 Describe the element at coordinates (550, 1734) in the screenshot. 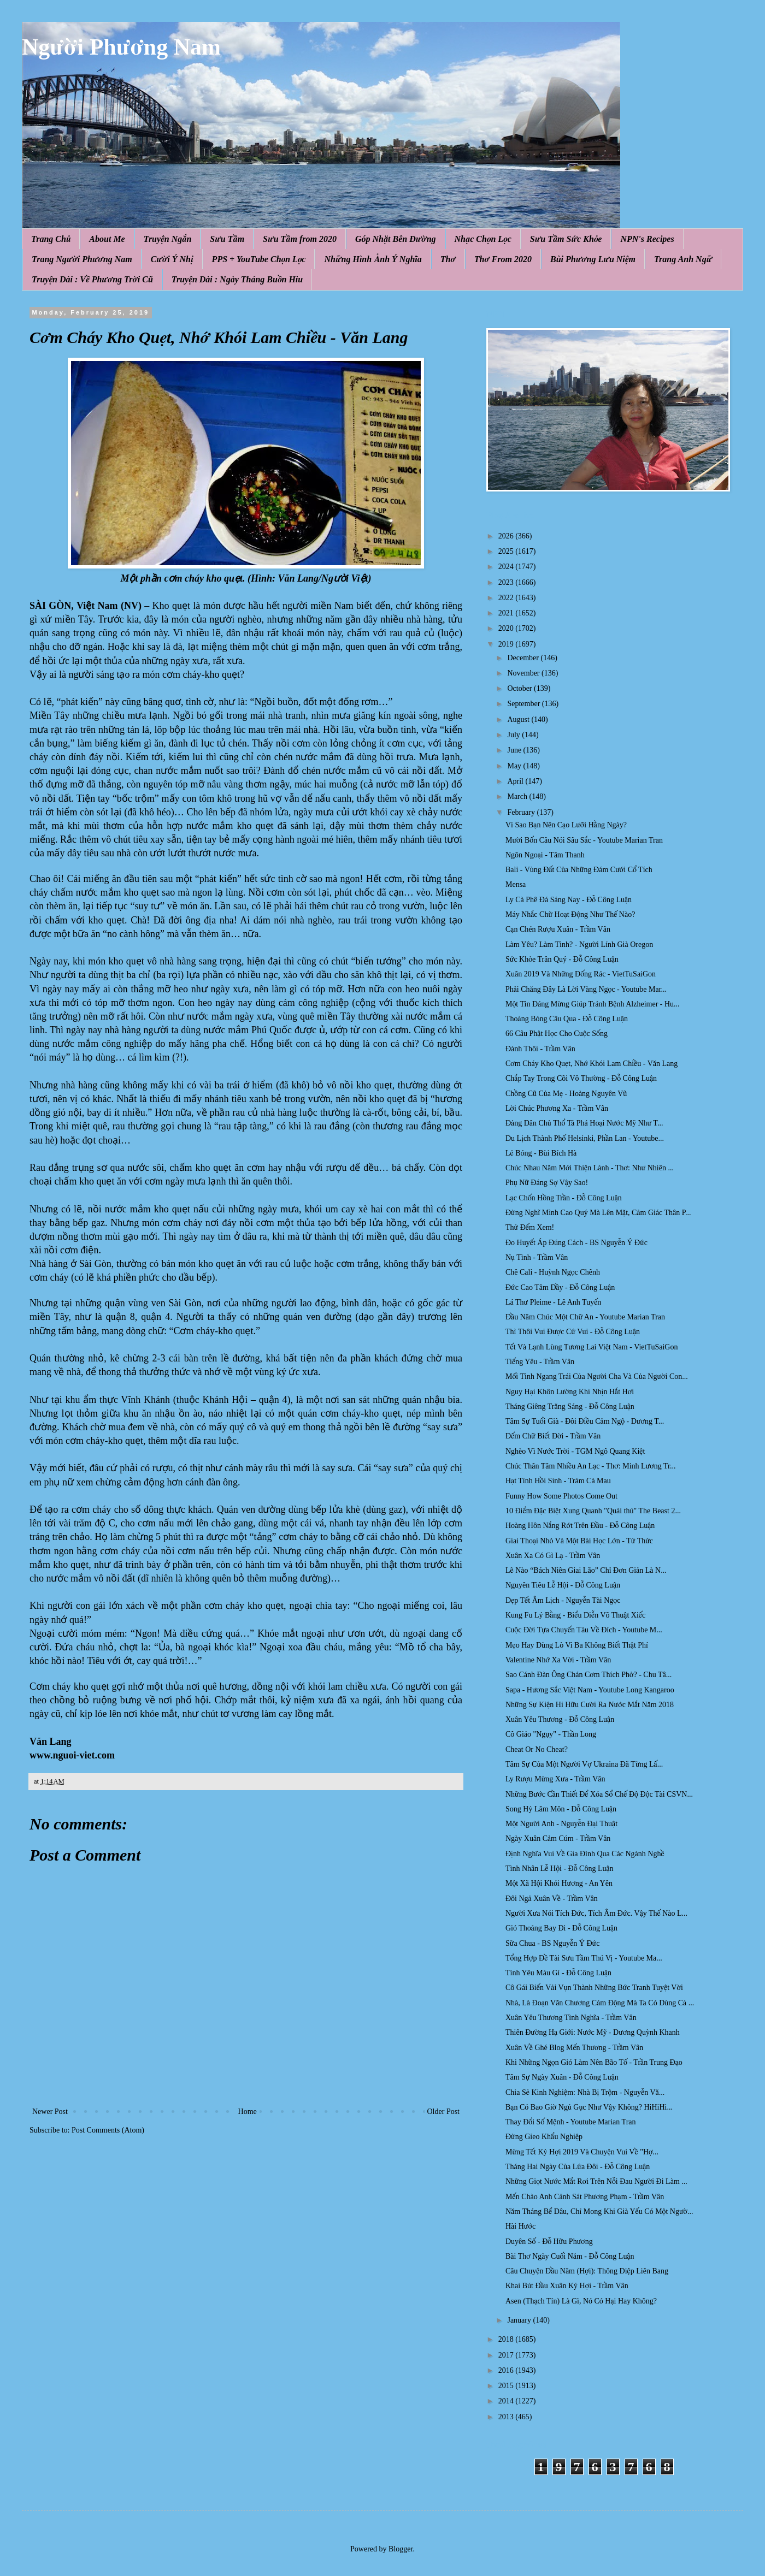

I see `Cô Giáo "Ngụy" - Thần Long` at that location.